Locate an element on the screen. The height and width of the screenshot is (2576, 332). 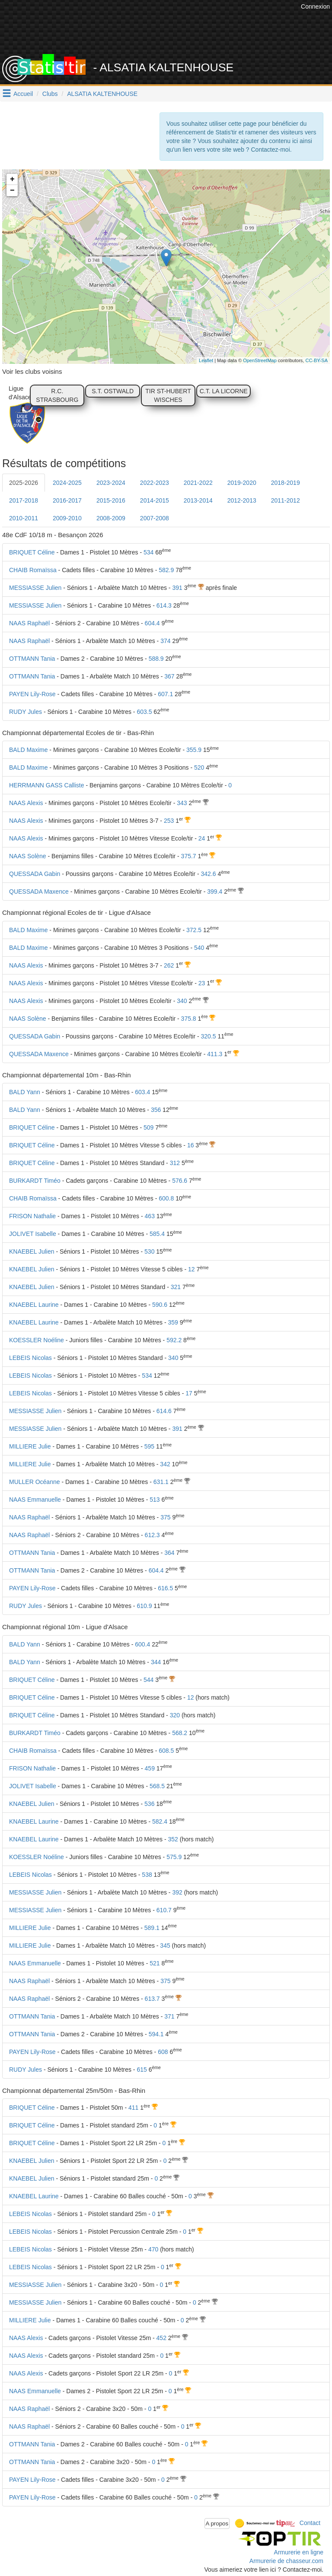
JOLIVET Isabelle is located at coordinates (32, 1233).